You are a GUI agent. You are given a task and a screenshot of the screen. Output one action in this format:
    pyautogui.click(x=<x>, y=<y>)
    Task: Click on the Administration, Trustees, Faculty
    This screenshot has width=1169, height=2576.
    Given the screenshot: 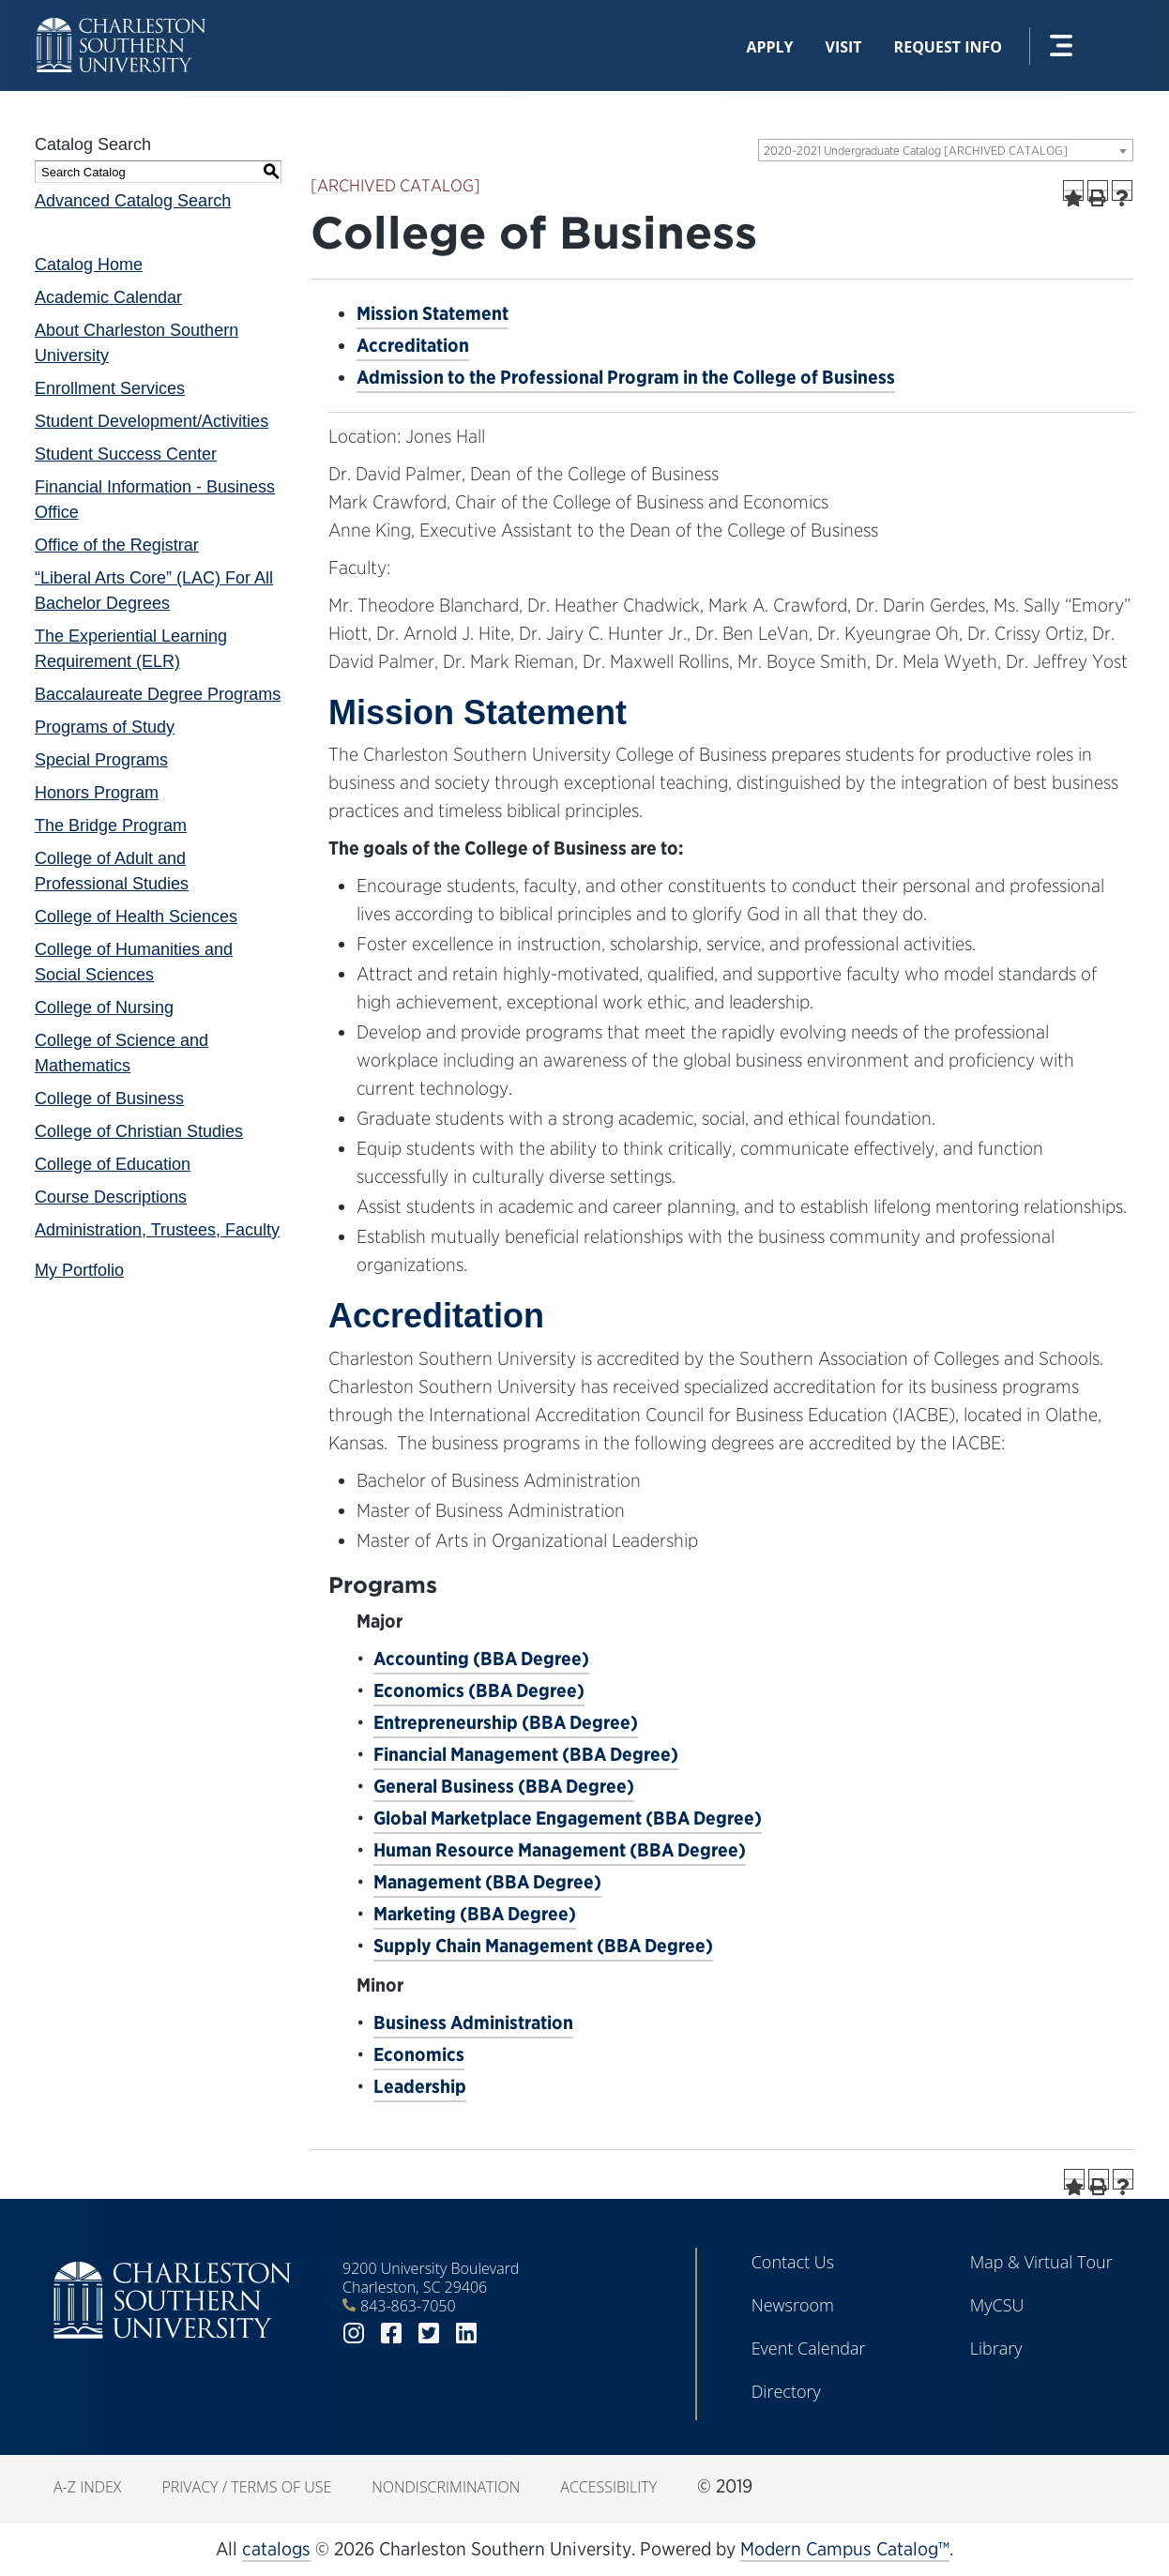 What is the action you would take?
    pyautogui.click(x=157, y=1229)
    